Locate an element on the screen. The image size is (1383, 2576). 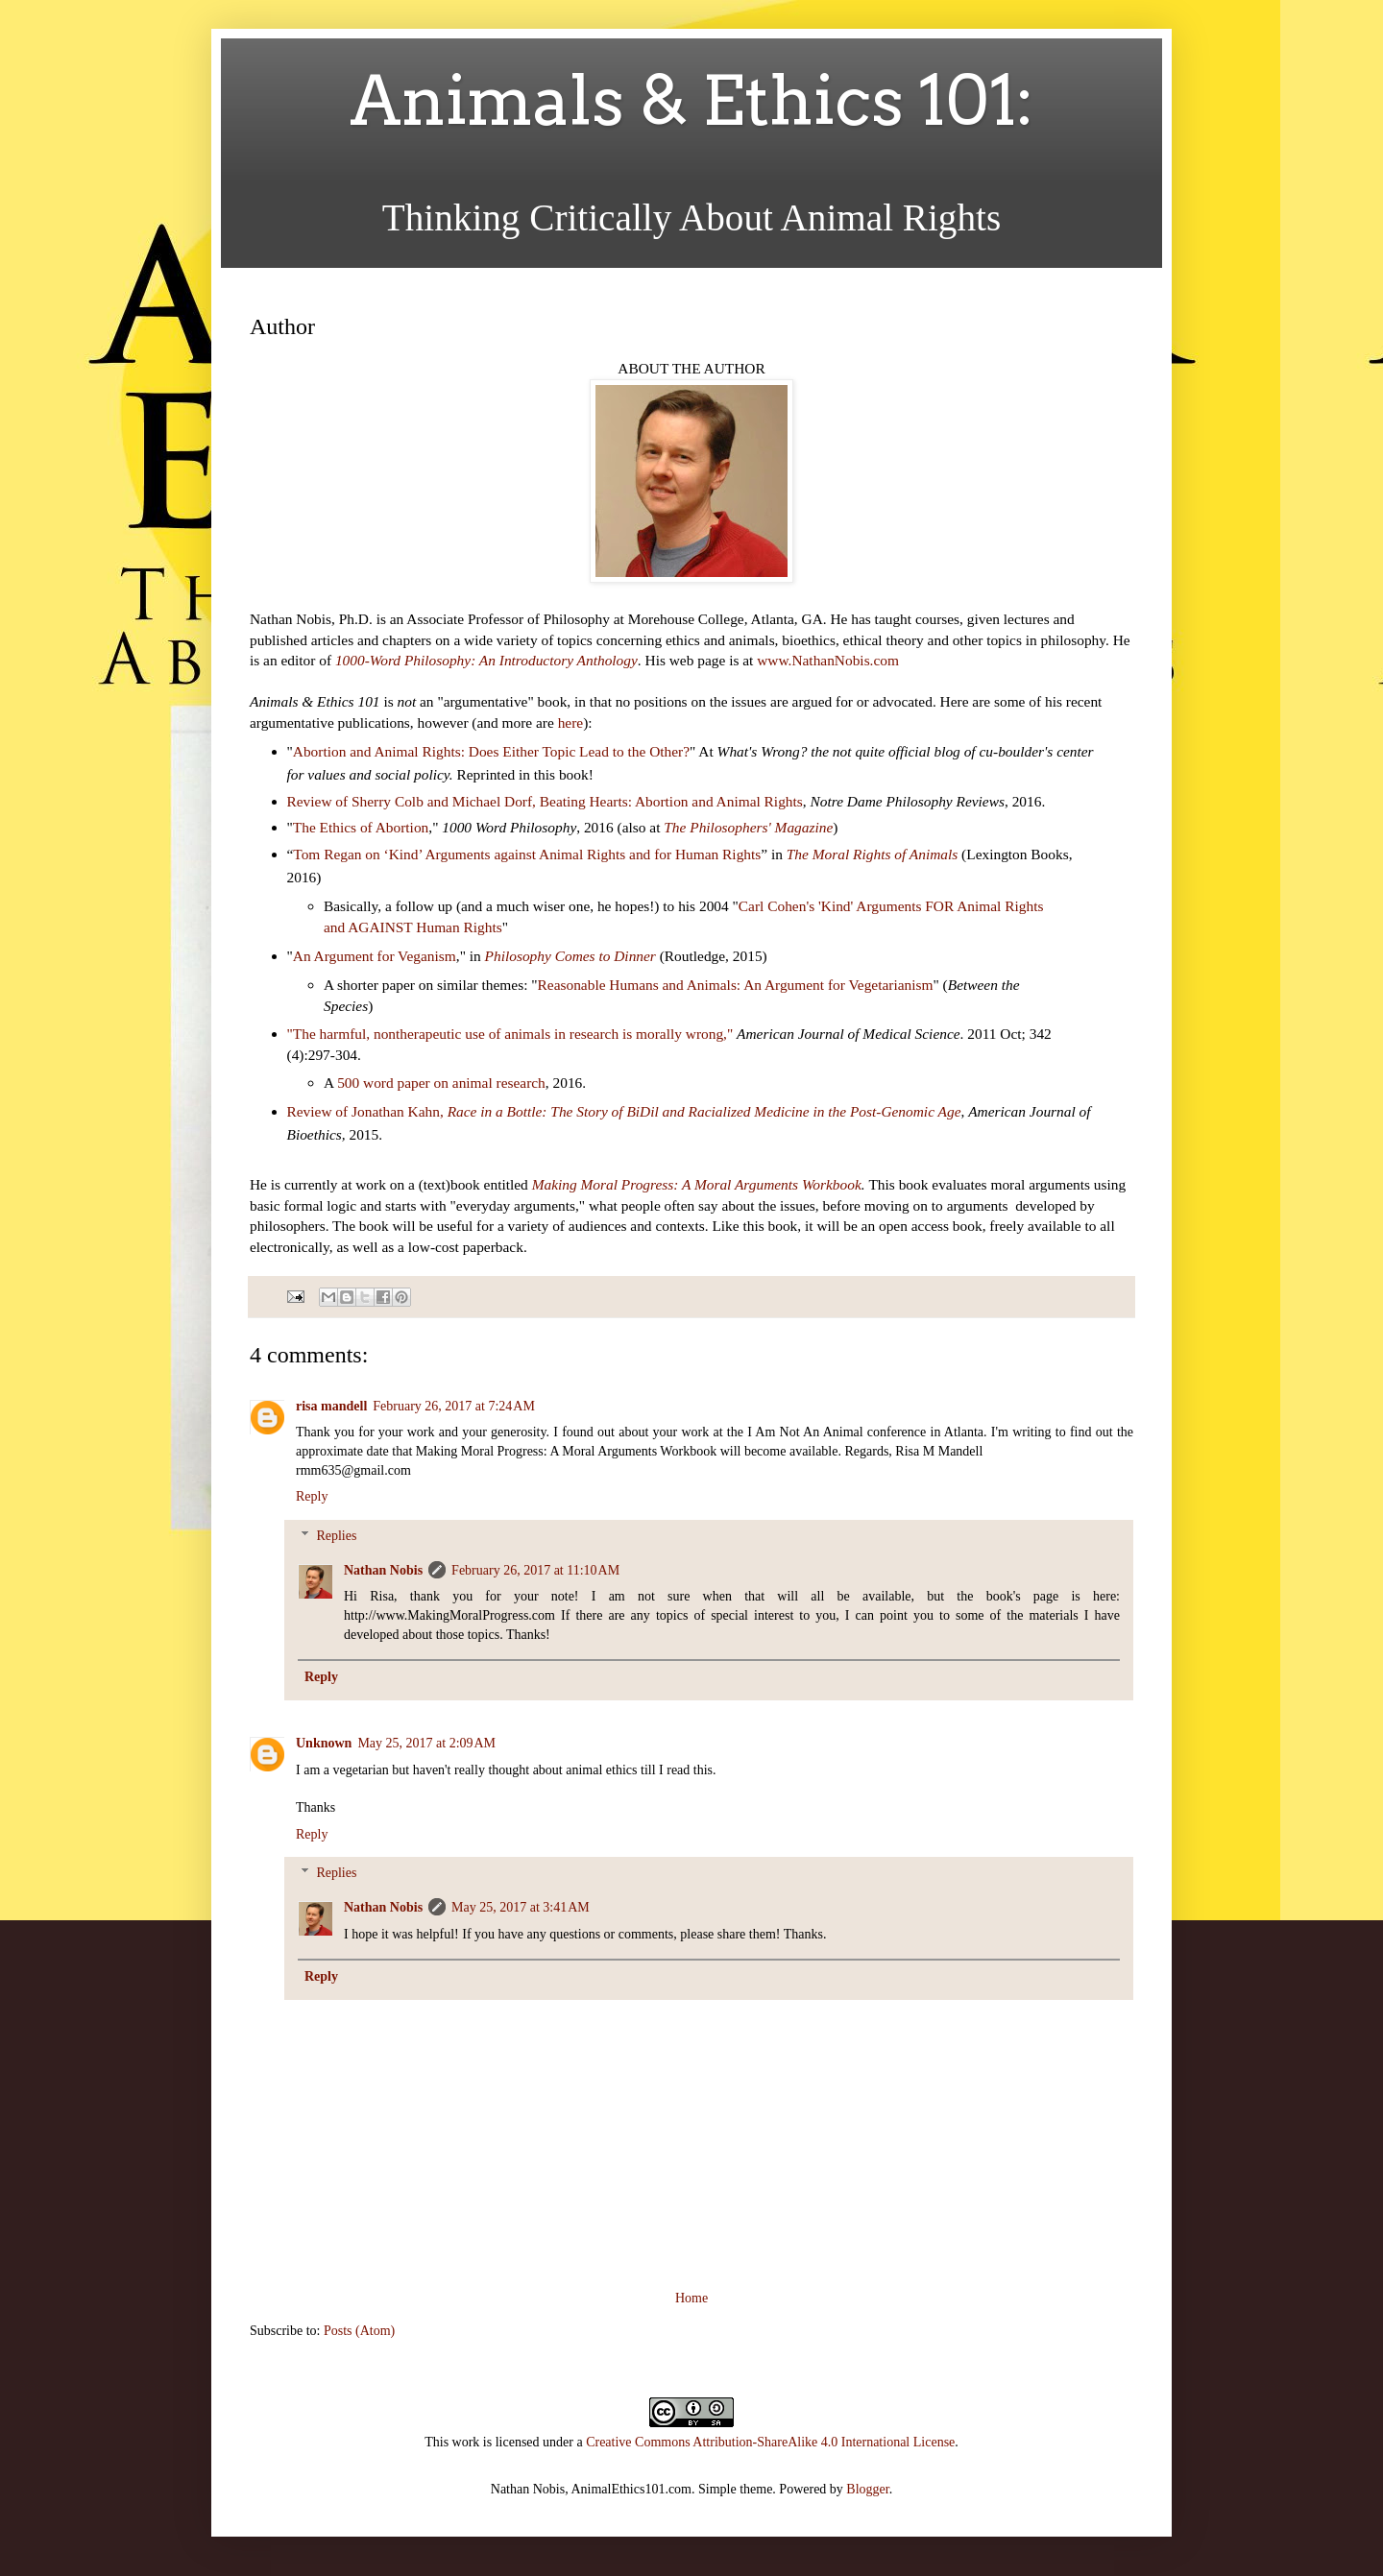
The Moral Rights of Animals is located at coordinates (872, 854).